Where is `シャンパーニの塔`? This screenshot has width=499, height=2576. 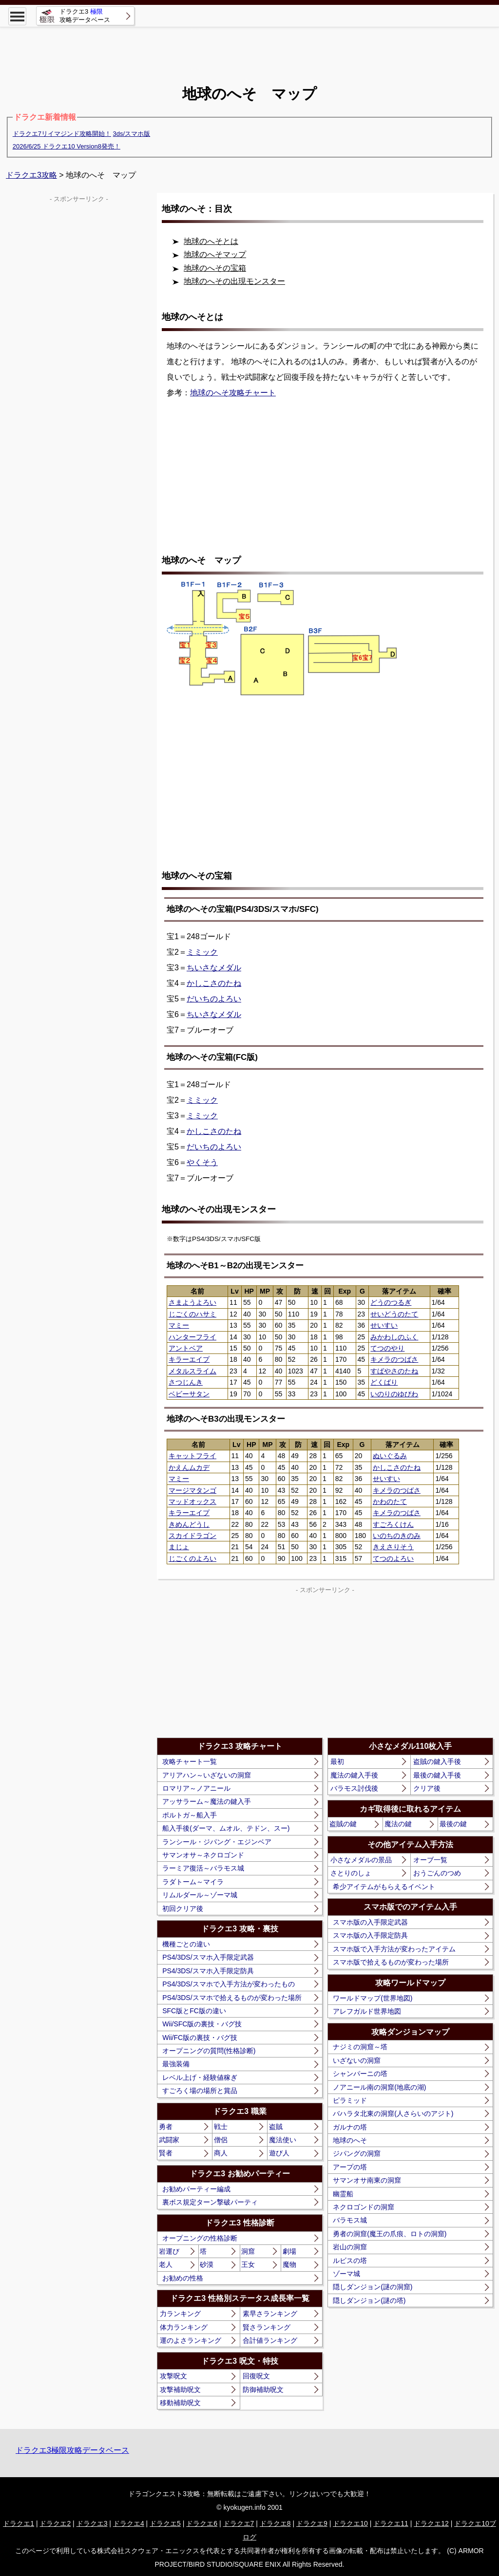 シャンパーニの塔 is located at coordinates (360, 2073).